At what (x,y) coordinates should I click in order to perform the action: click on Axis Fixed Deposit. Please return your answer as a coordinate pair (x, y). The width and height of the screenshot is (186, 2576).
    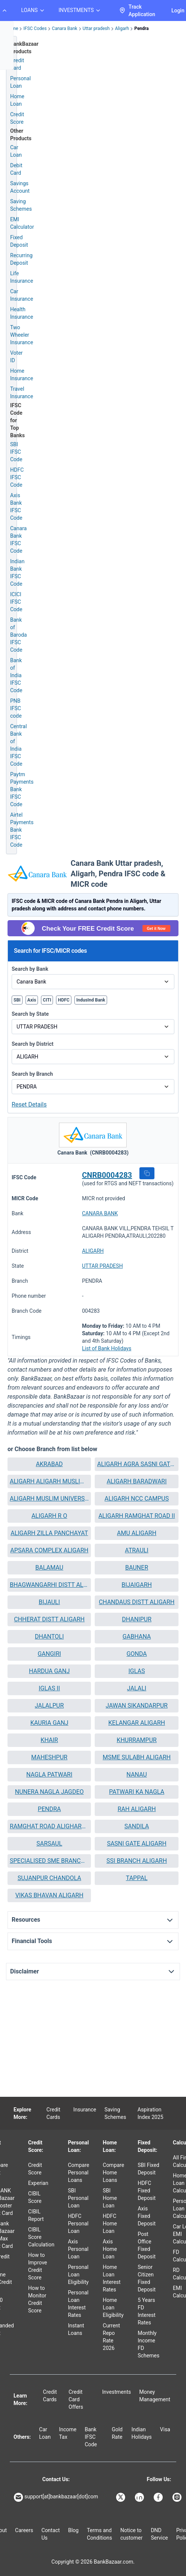
    Looking at the image, I should click on (147, 2216).